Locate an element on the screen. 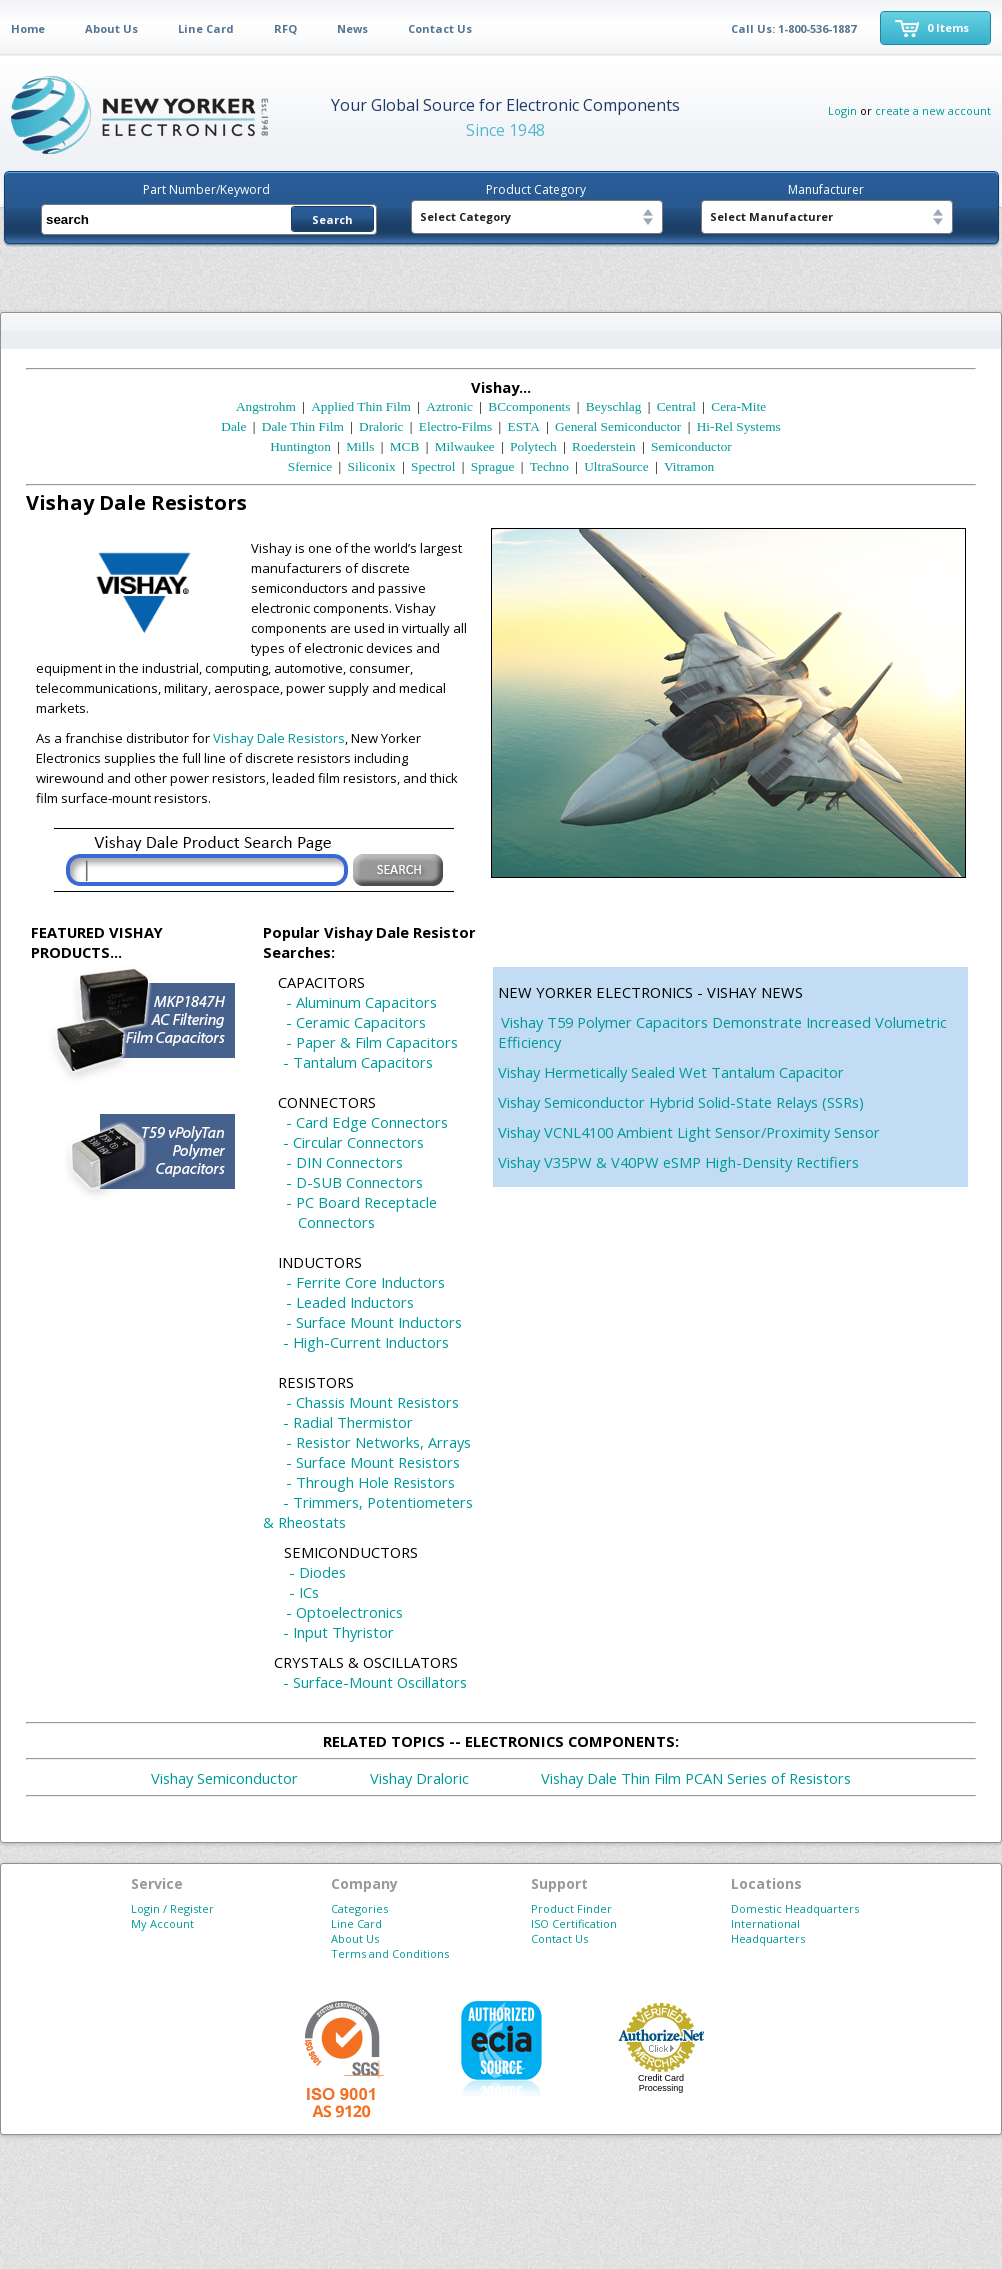 The image size is (1002, 2269). - Surface Mount Inductors is located at coordinates (374, 1322).